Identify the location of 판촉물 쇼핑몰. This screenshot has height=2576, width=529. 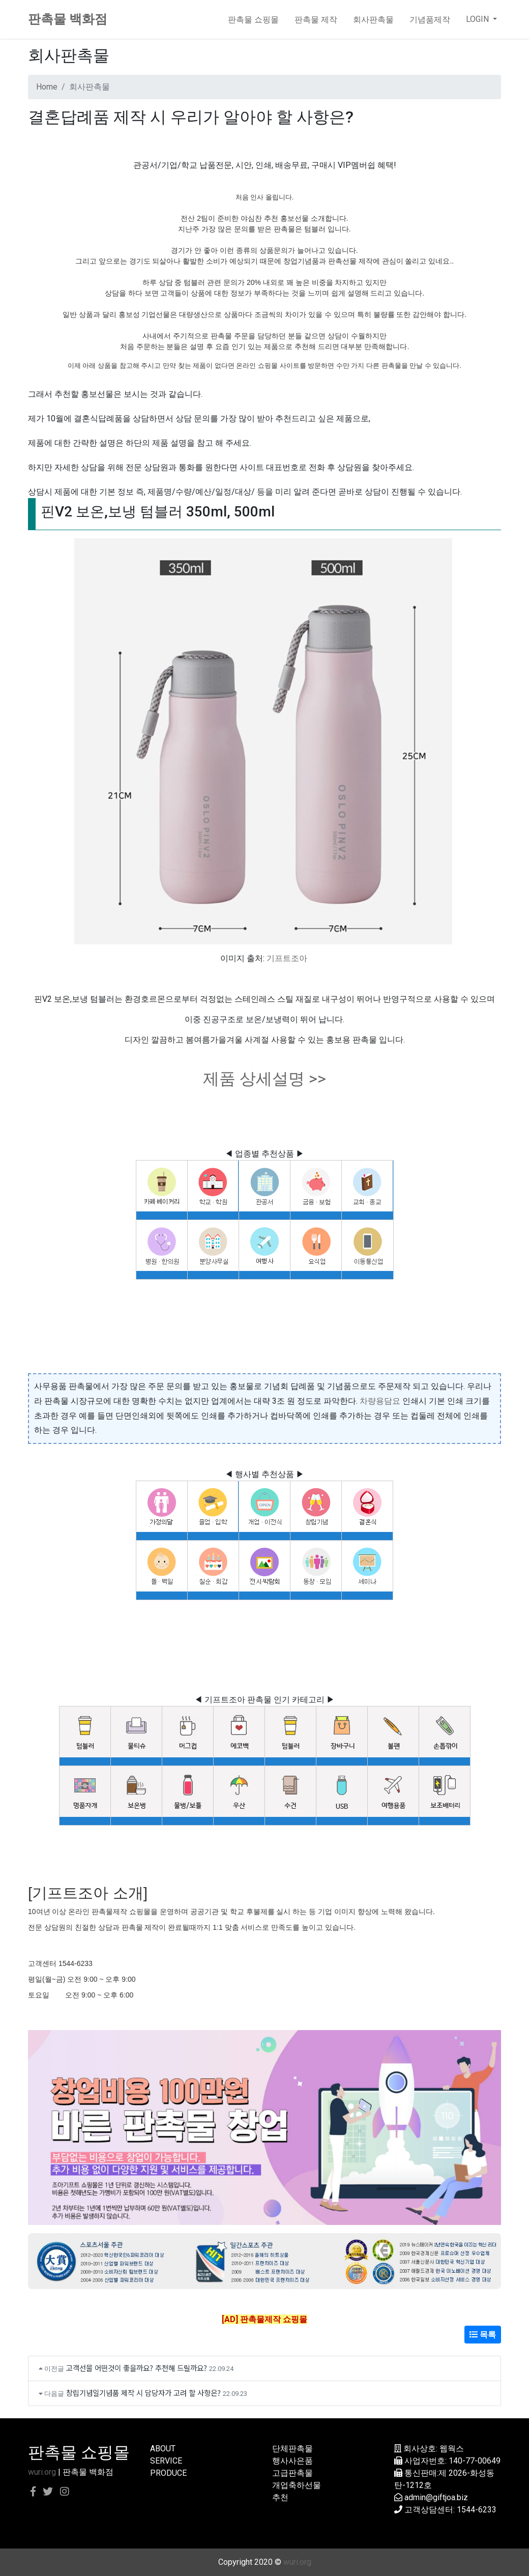
(253, 19).